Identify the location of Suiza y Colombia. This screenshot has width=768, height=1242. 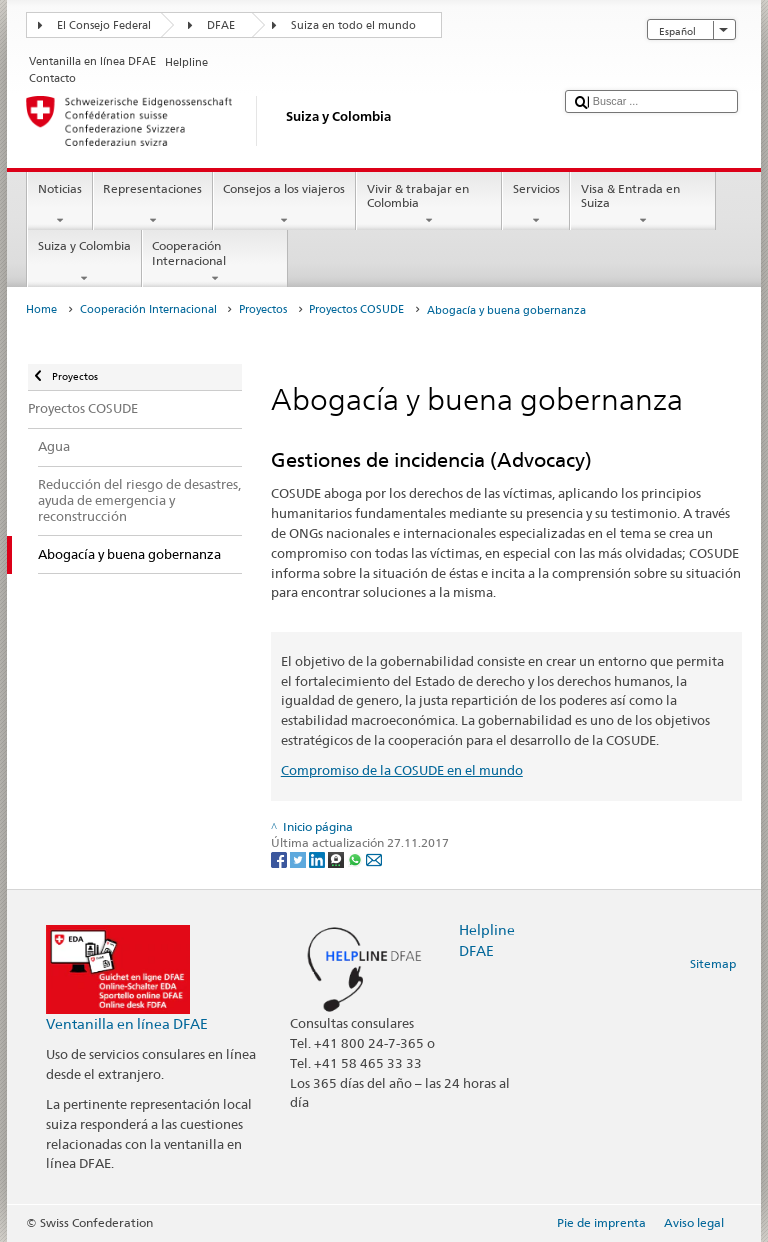
(84, 262).